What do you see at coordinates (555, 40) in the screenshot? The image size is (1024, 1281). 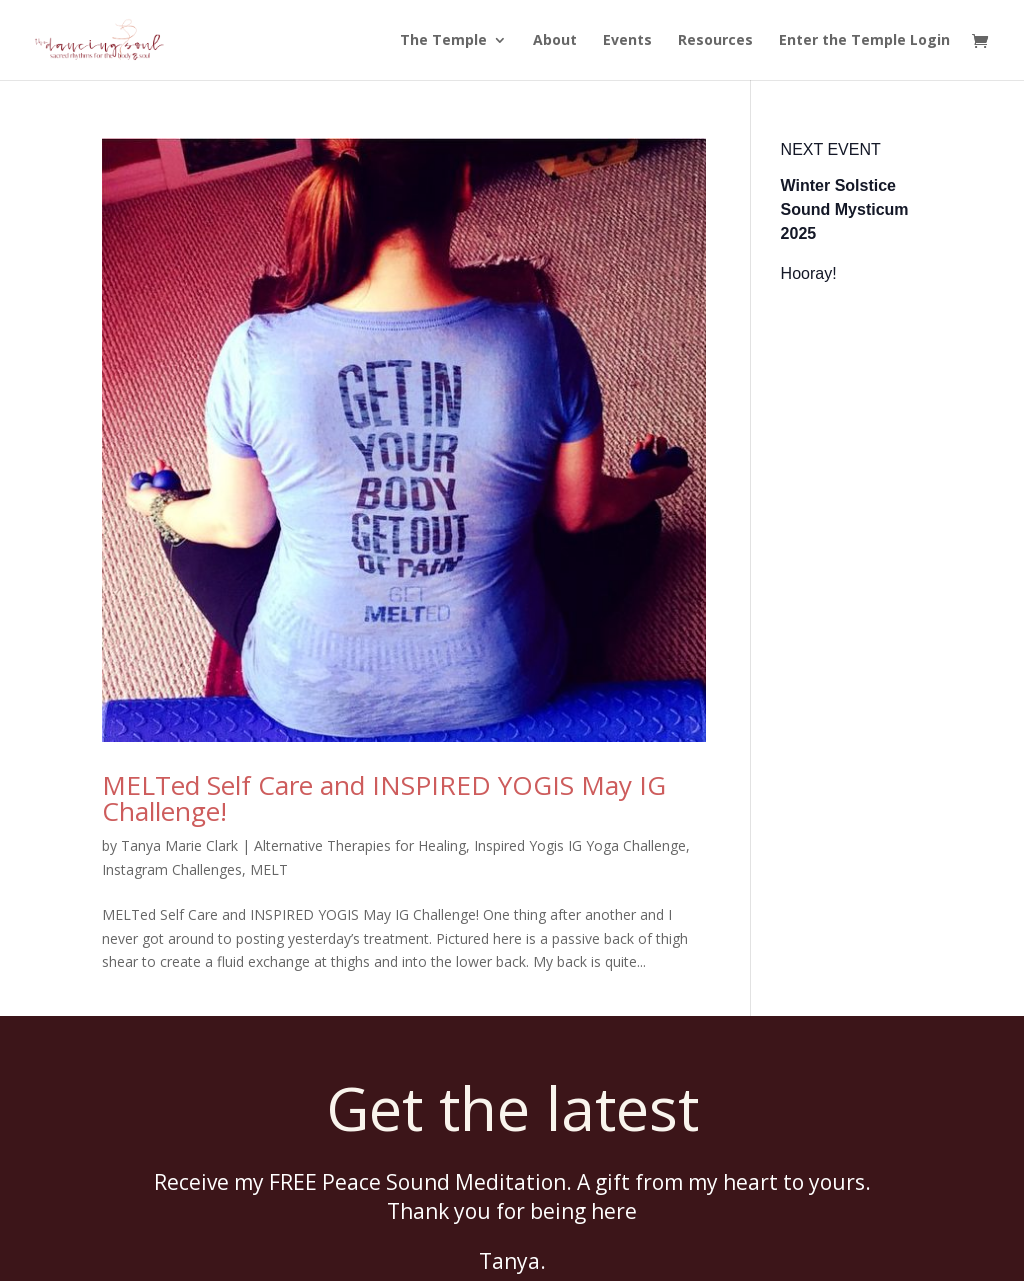 I see `About` at bounding box center [555, 40].